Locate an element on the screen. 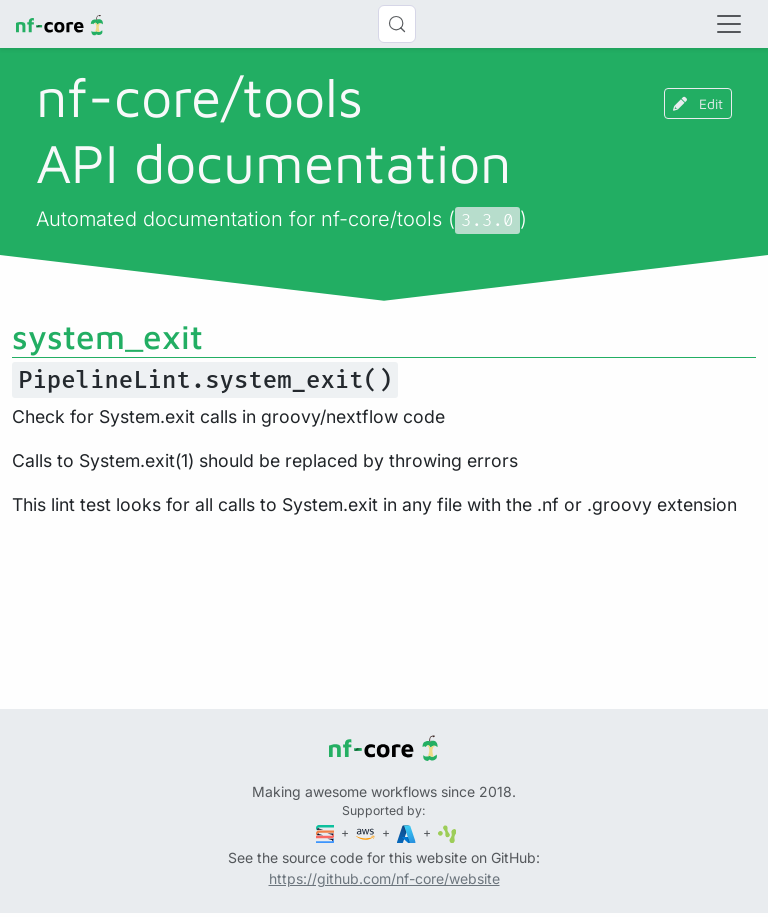 This screenshot has height=917, width=768. https://github.com/nf-core/website is located at coordinates (384, 878).